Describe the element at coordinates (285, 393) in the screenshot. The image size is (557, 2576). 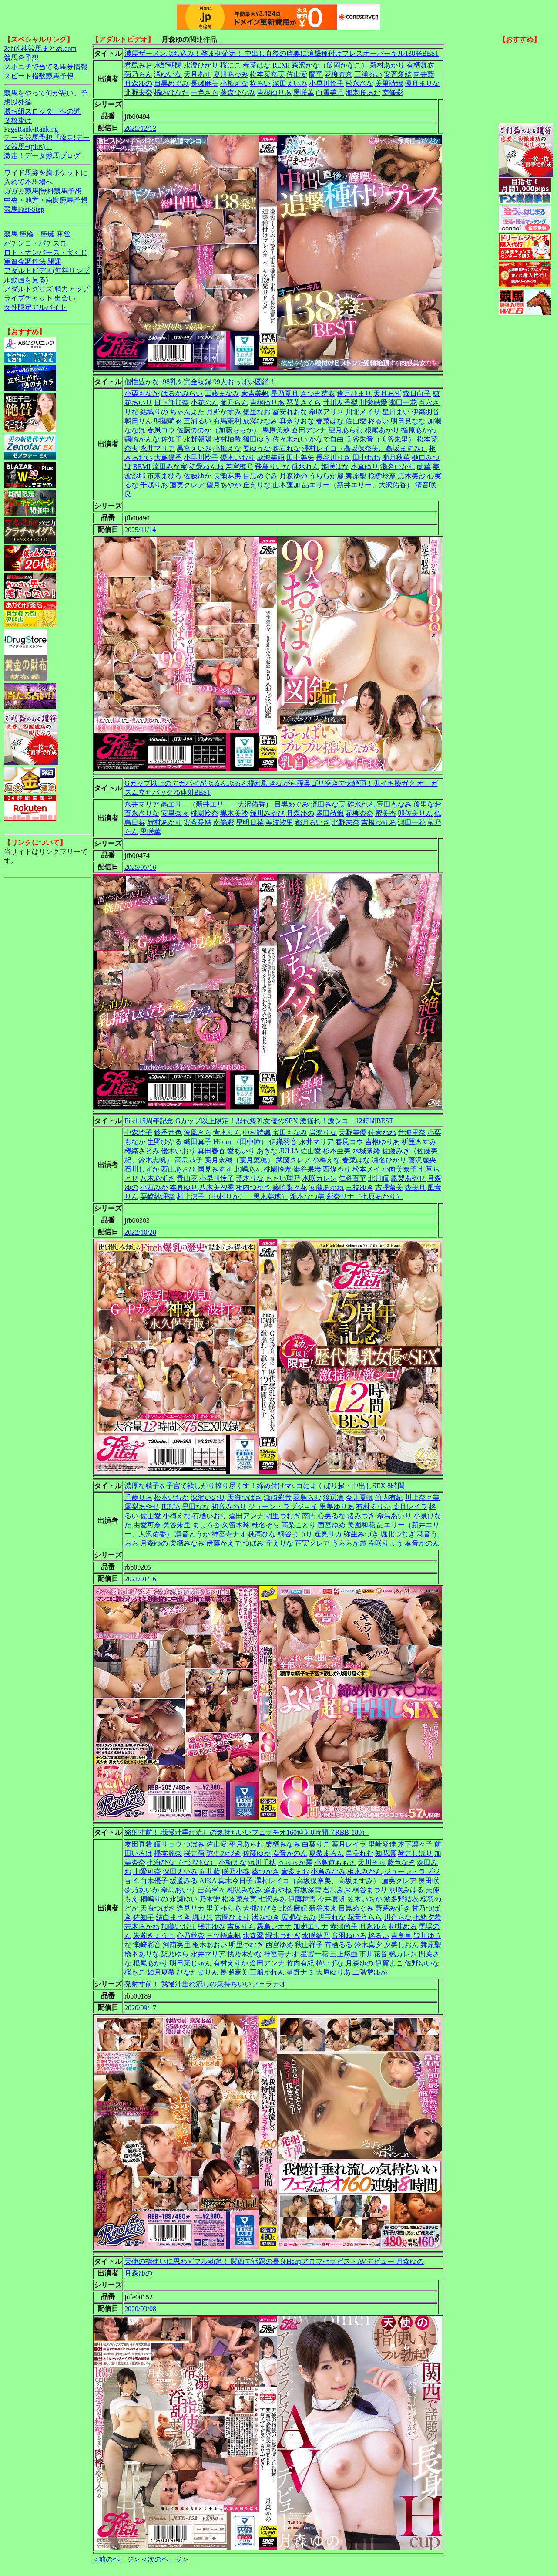
I see `星乃夏月` at that location.